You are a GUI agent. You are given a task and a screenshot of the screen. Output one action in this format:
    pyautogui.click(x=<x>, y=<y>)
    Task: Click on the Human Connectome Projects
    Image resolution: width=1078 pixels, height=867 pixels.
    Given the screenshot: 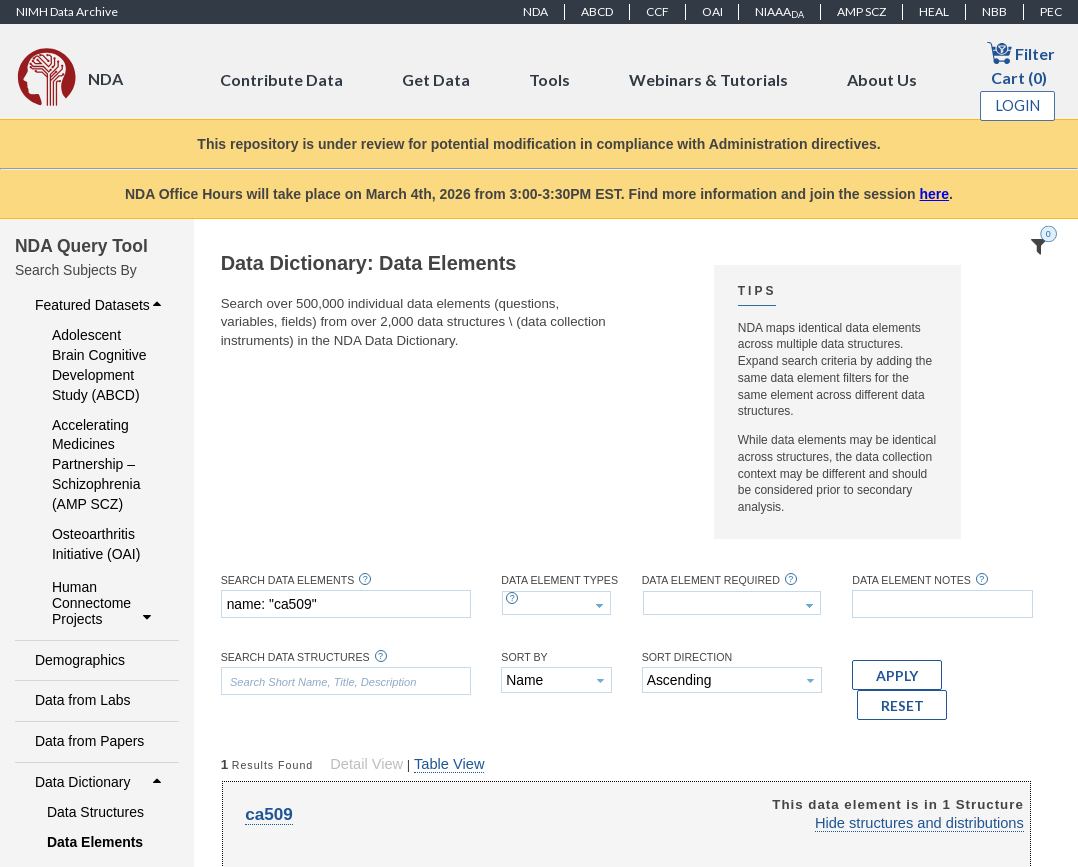 What is the action you would take?
    pyautogui.click(x=104, y=603)
    